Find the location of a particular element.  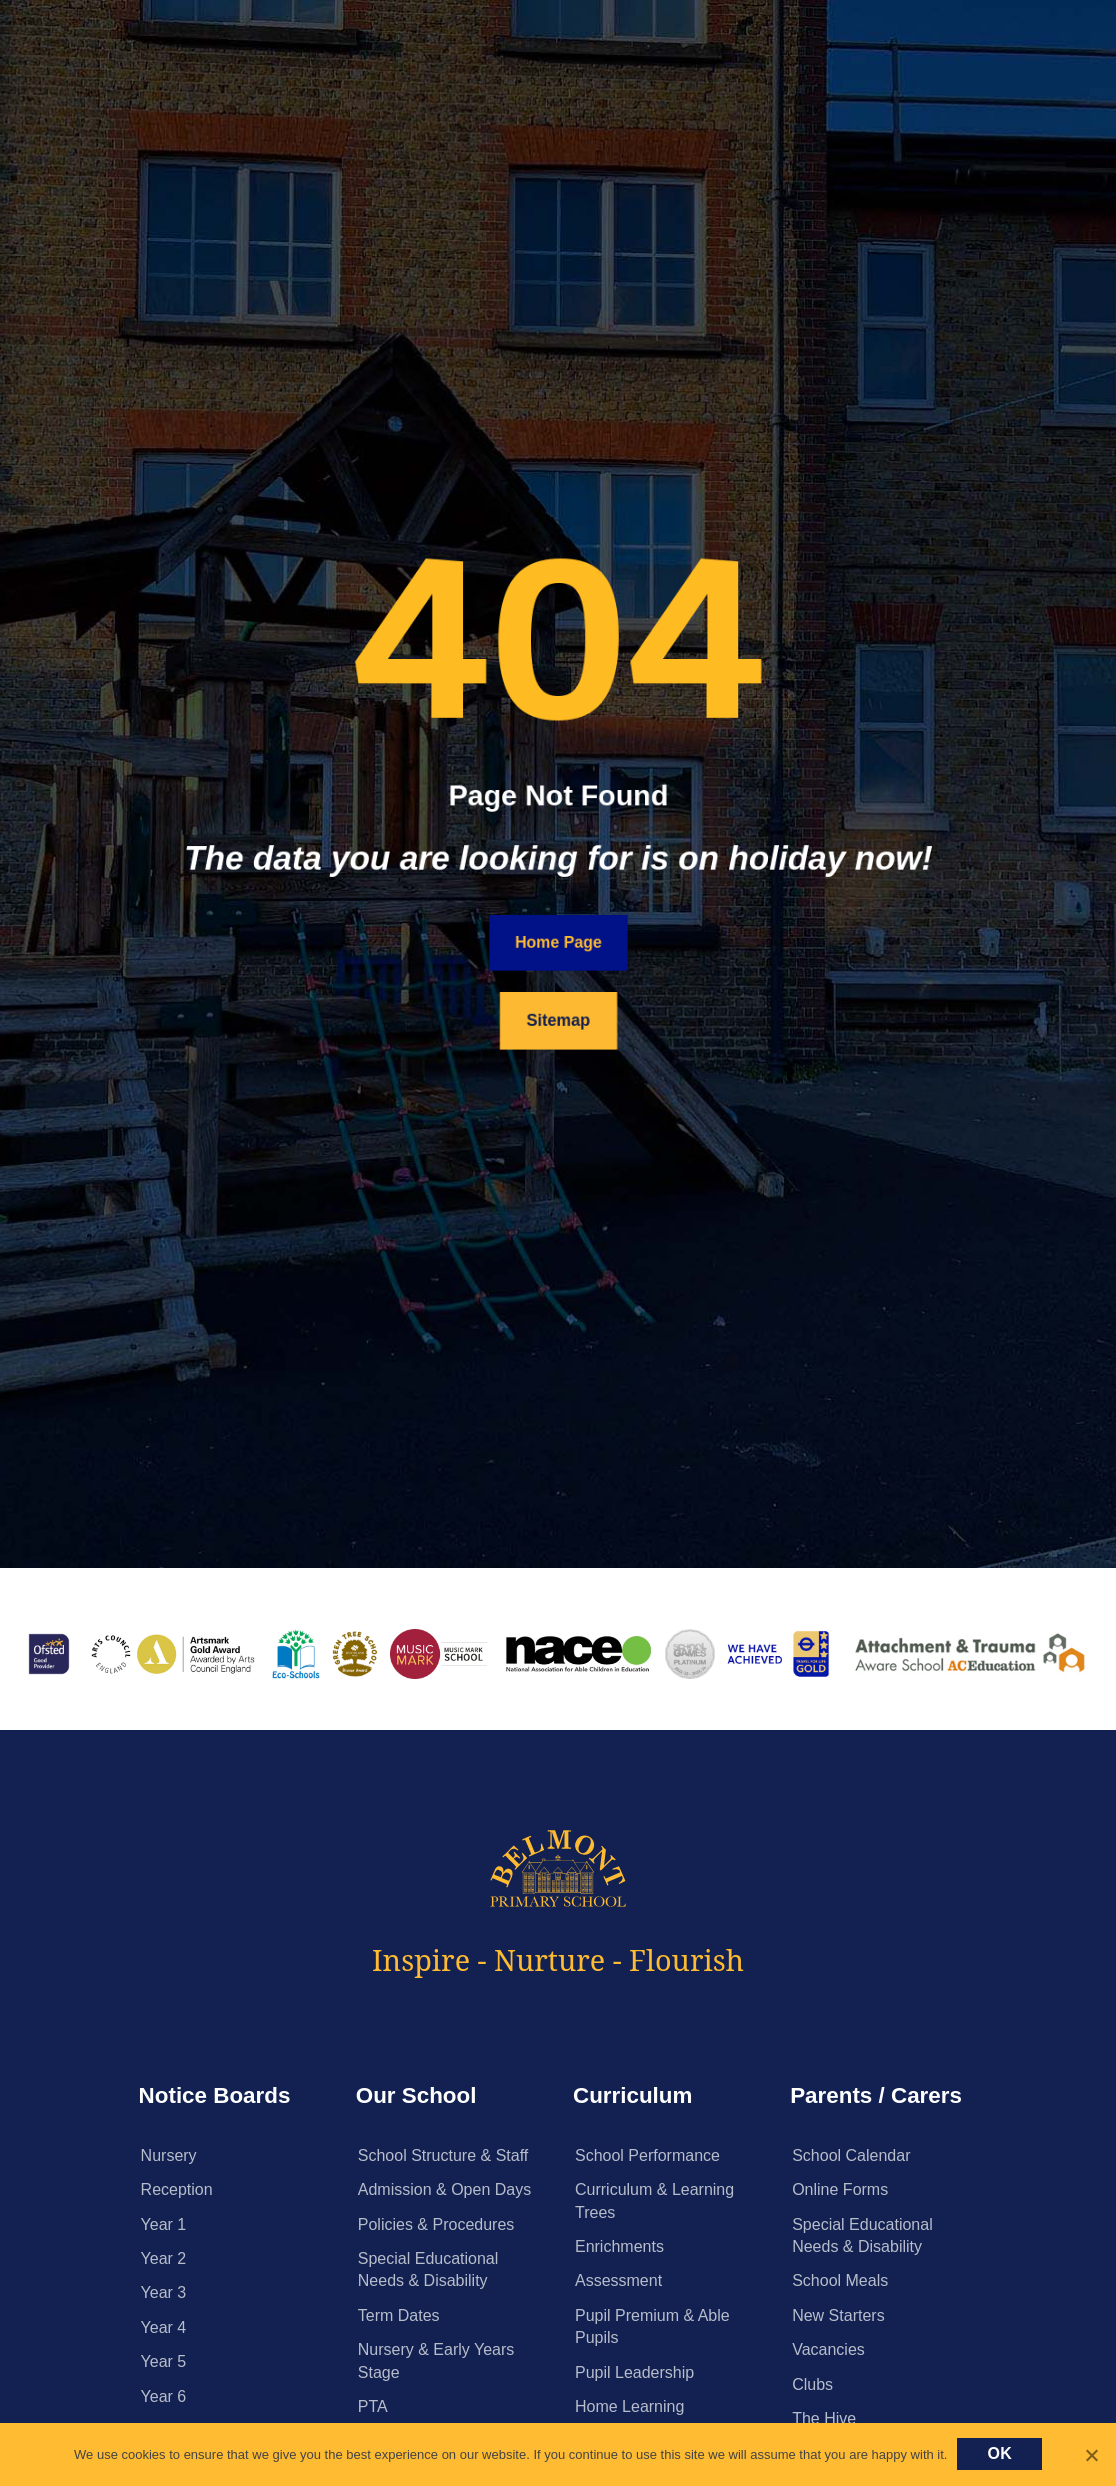

School Meals is located at coordinates (840, 2280).